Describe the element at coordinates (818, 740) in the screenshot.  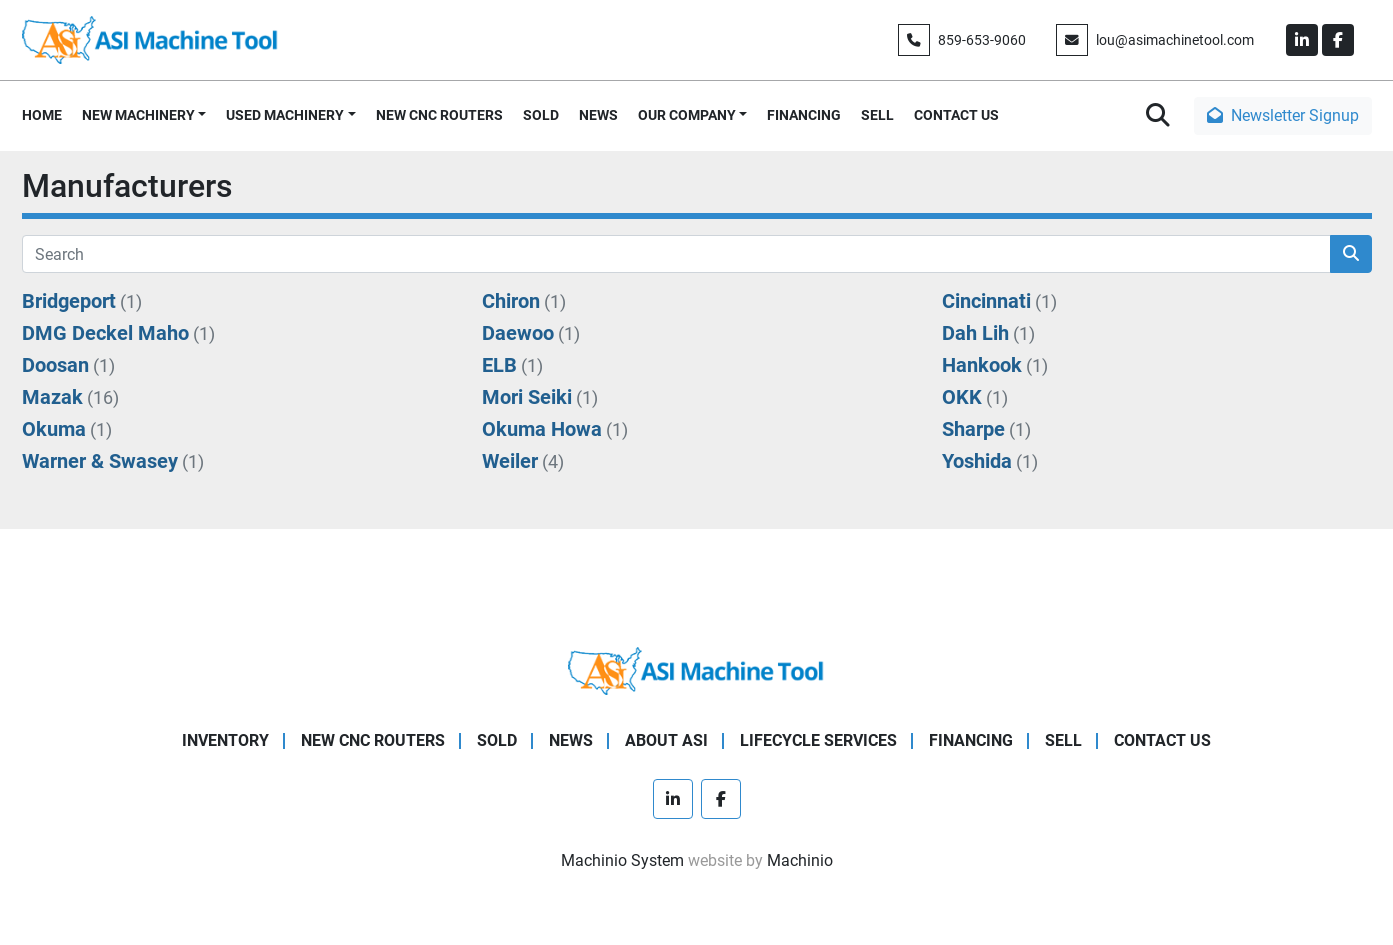
I see `LIFECYCLE SERVICES` at that location.